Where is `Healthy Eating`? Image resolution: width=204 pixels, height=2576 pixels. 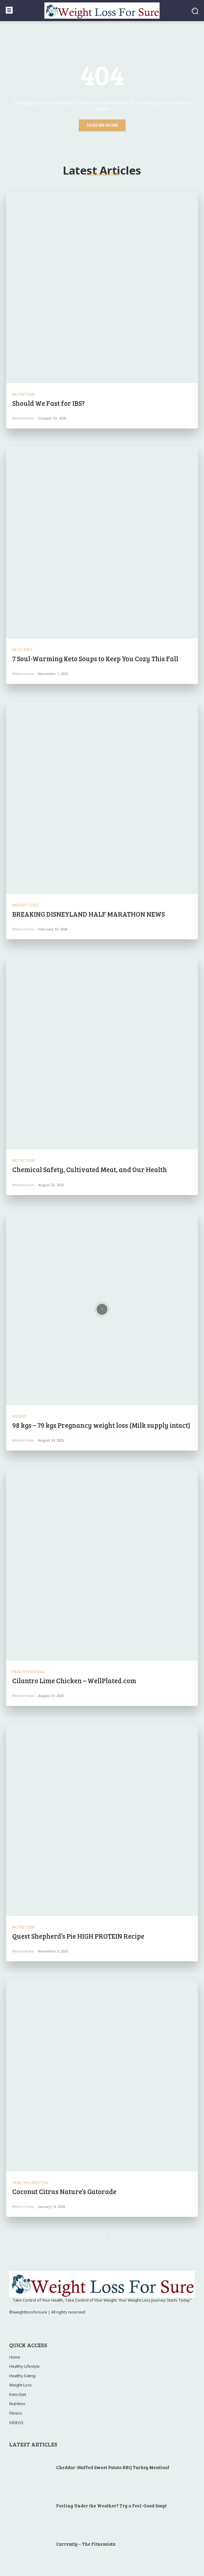 Healthy Eating is located at coordinates (28, 1672).